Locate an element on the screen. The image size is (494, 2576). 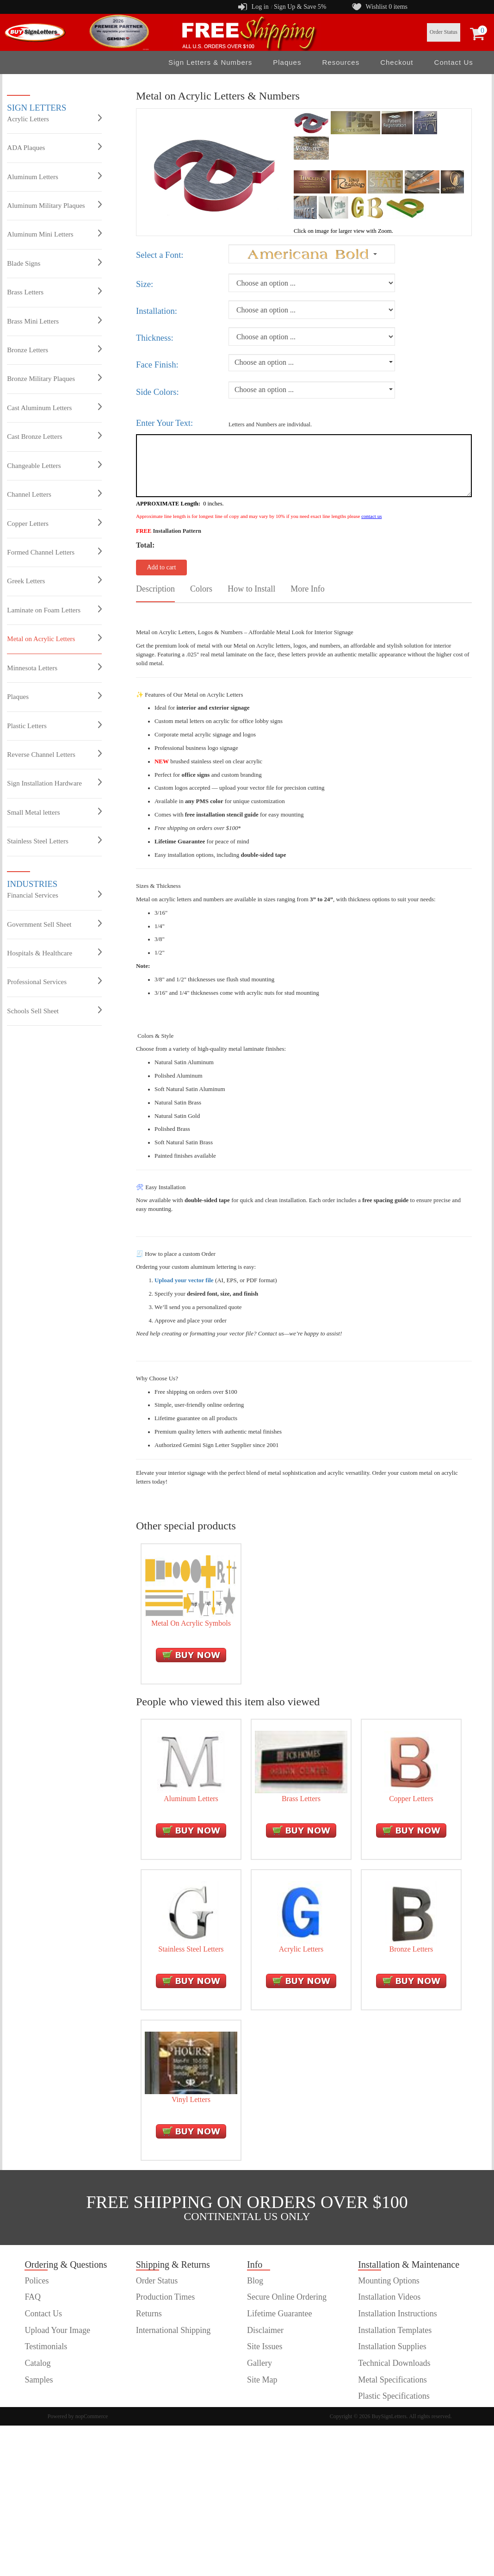
Upload Your Image is located at coordinates (57, 2330).